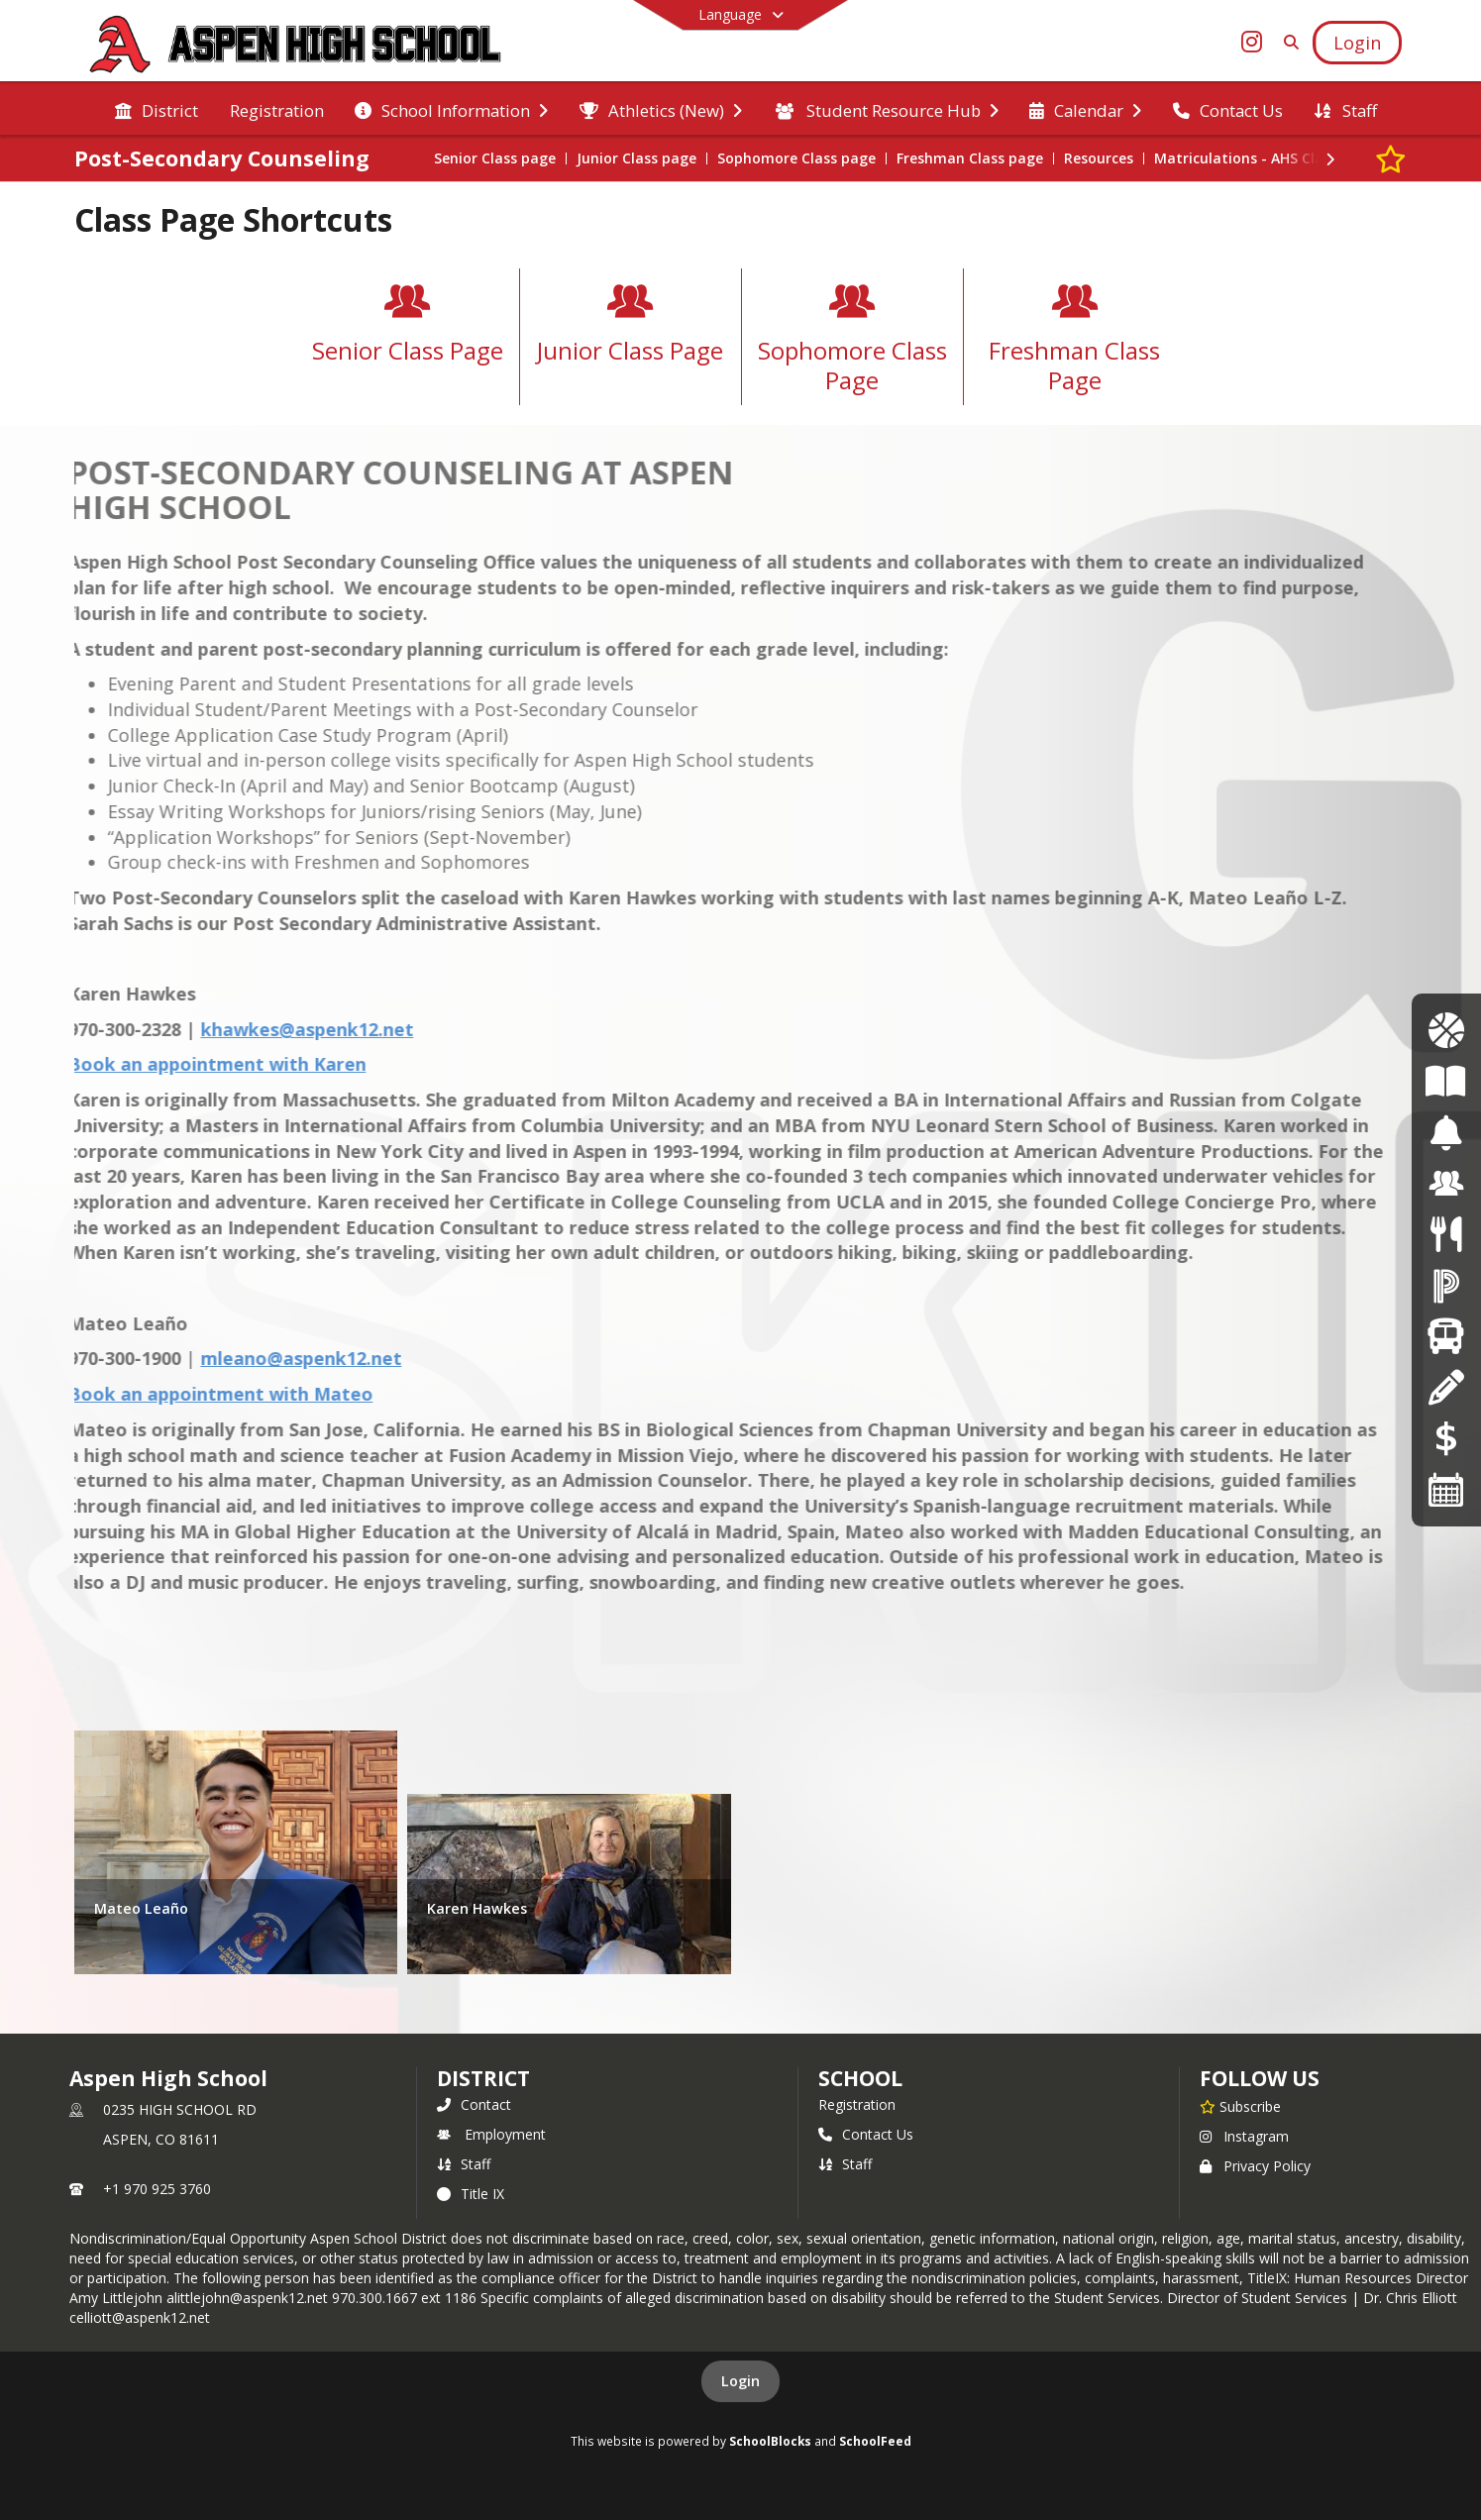  I want to click on [Registration], so click(1446, 1387).